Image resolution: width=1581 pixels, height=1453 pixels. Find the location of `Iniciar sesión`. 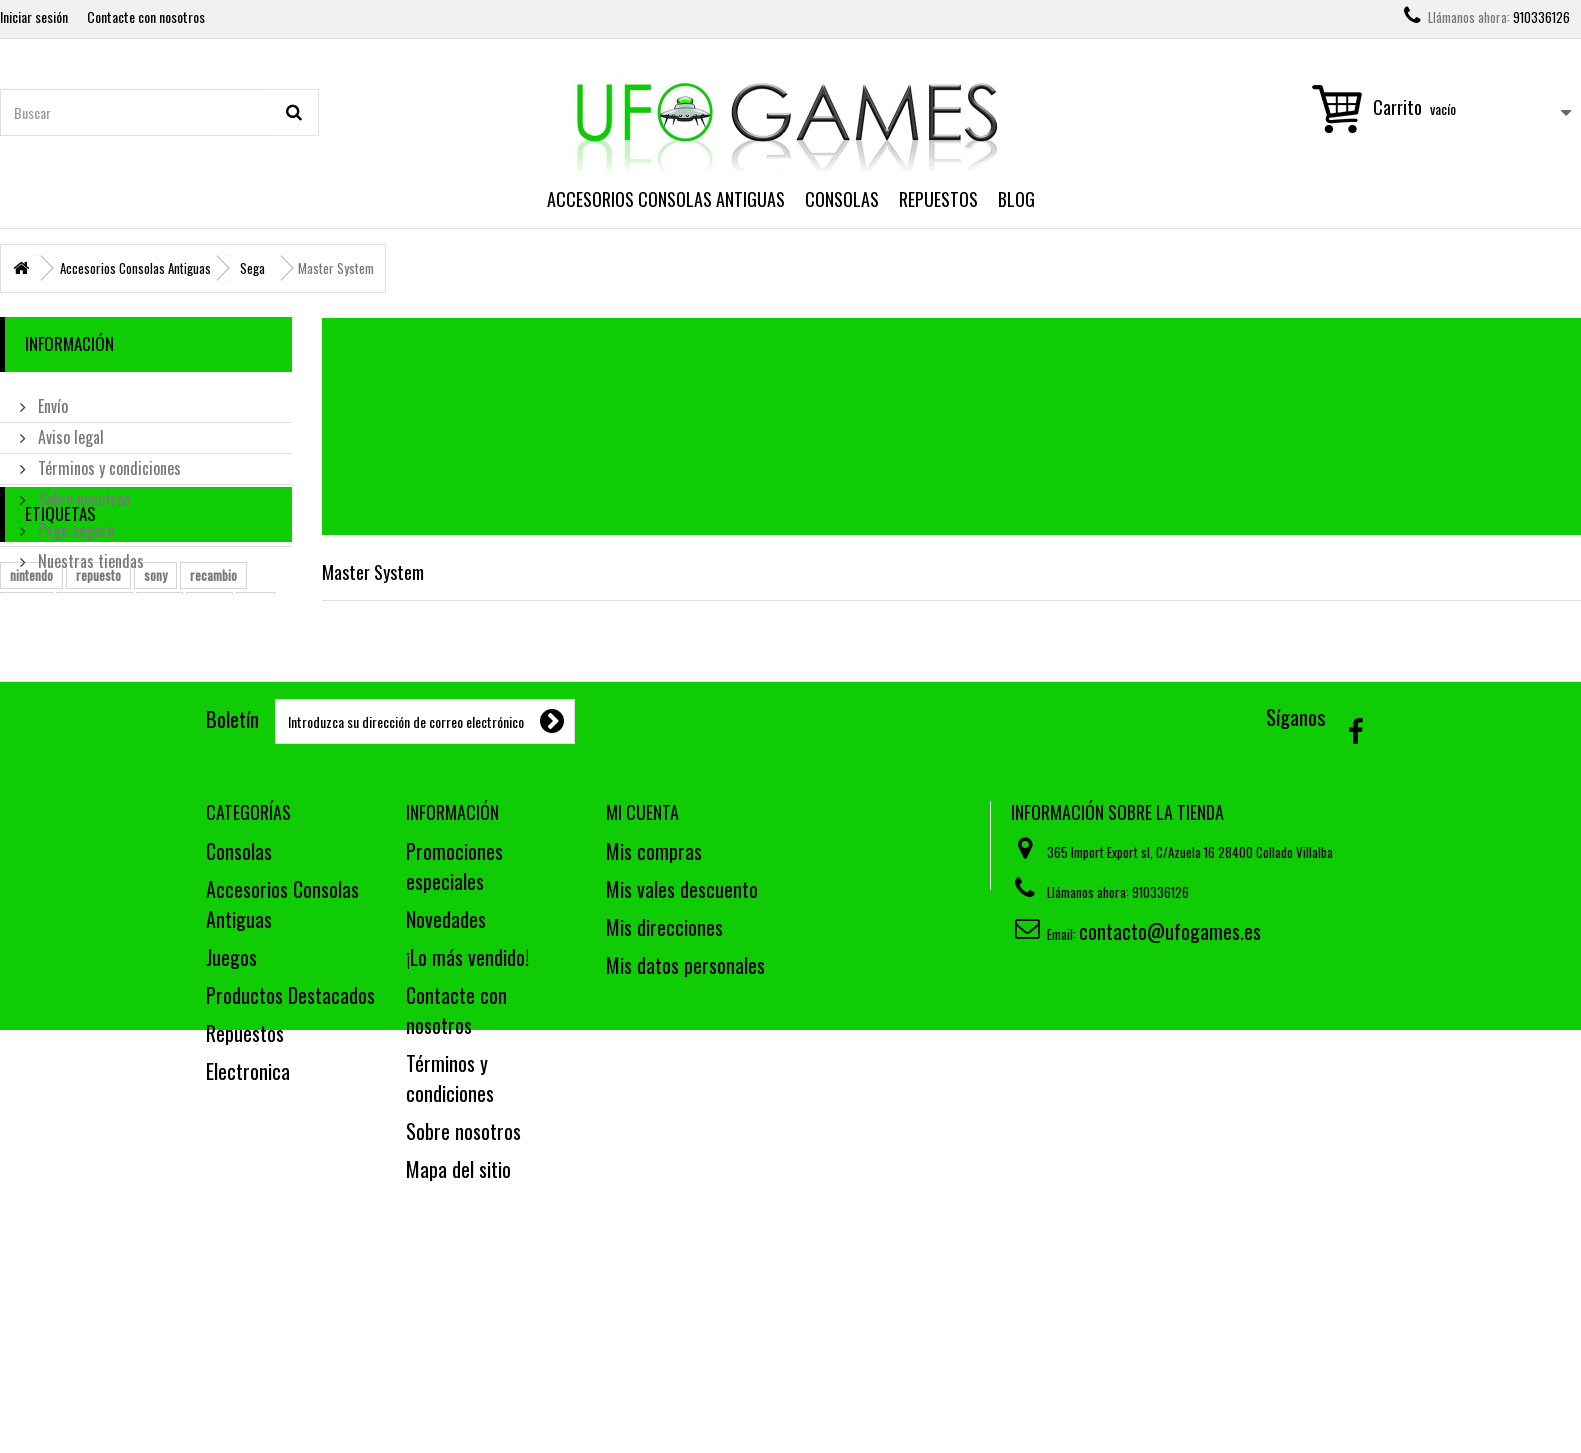

Iniciar sesión is located at coordinates (34, 16).